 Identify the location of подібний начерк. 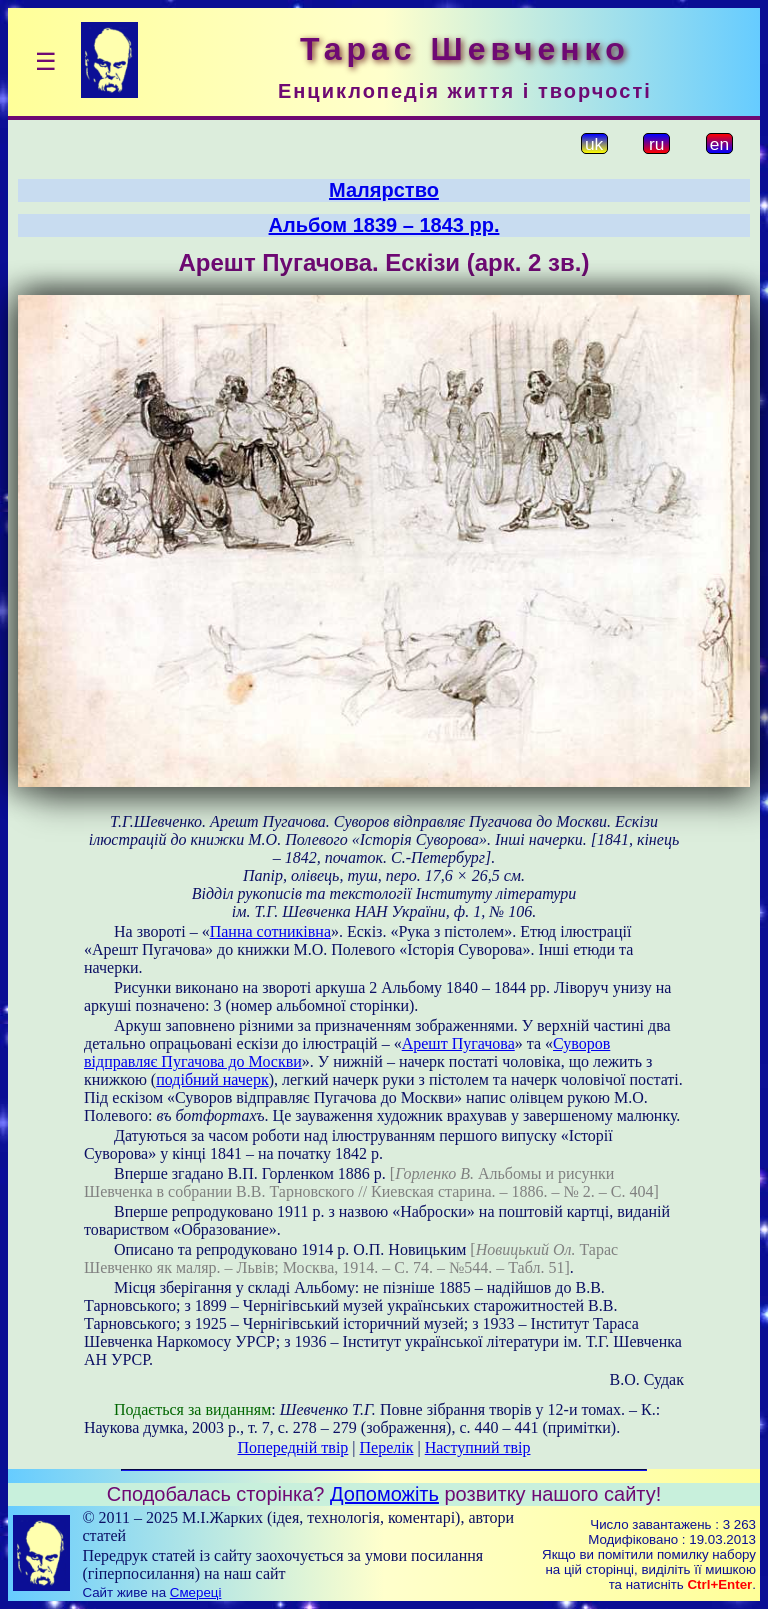
(212, 1079).